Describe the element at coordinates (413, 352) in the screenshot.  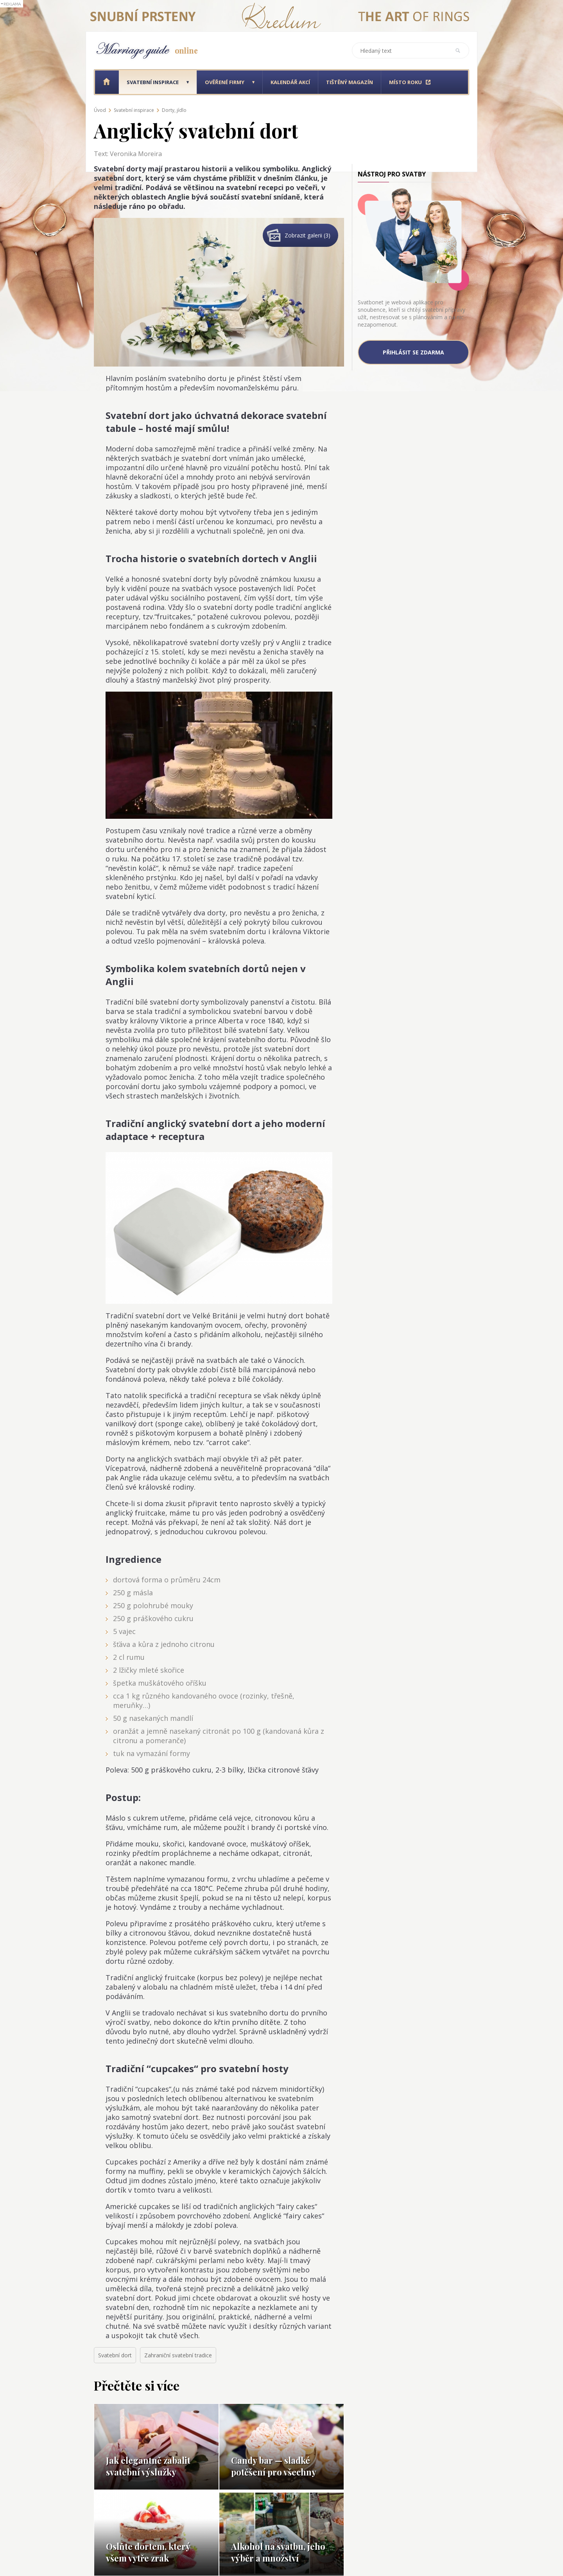
I see `Přihlásit se zdarma` at that location.